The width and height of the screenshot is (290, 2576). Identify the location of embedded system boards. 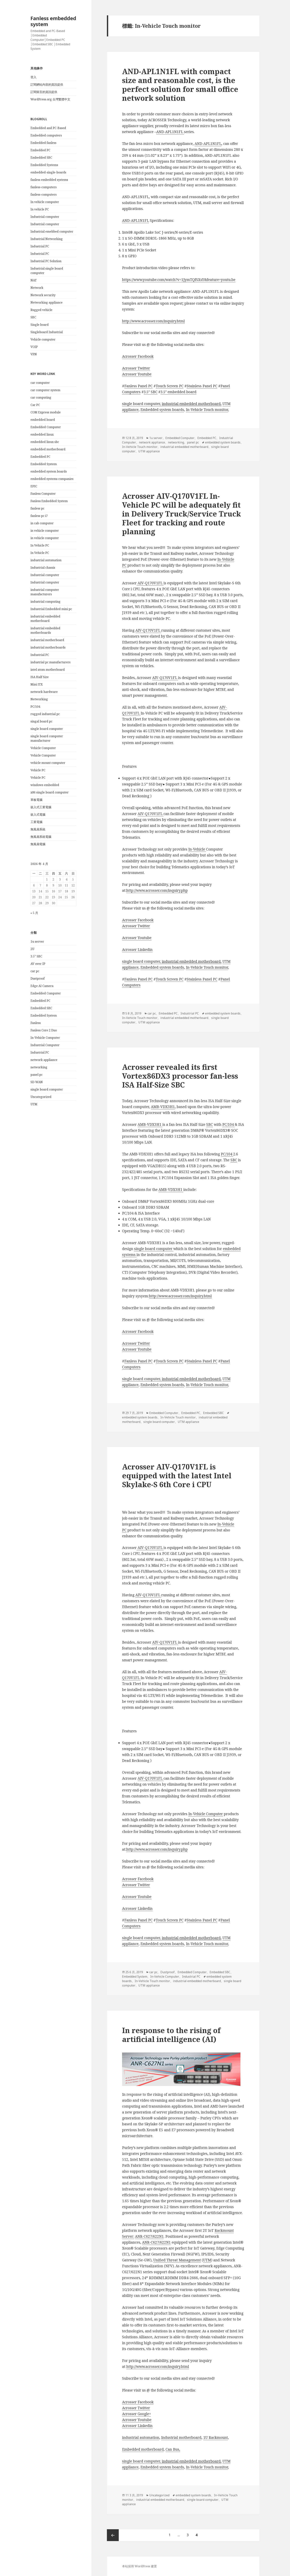
(49, 471).